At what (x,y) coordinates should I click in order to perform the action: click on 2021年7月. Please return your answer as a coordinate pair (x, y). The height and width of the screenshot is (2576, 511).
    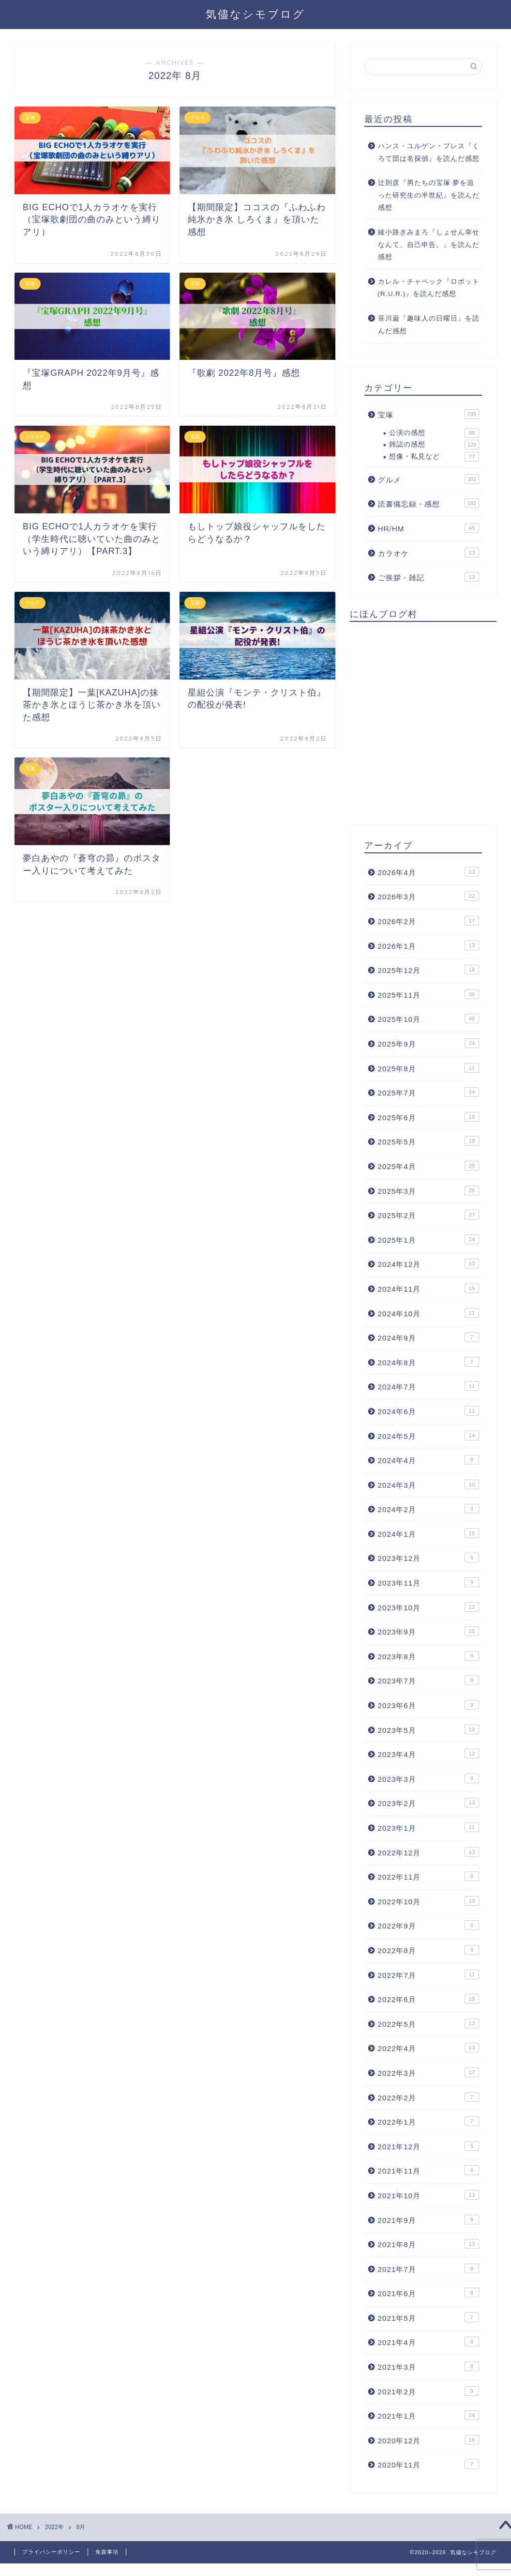
    Looking at the image, I should click on (428, 2268).